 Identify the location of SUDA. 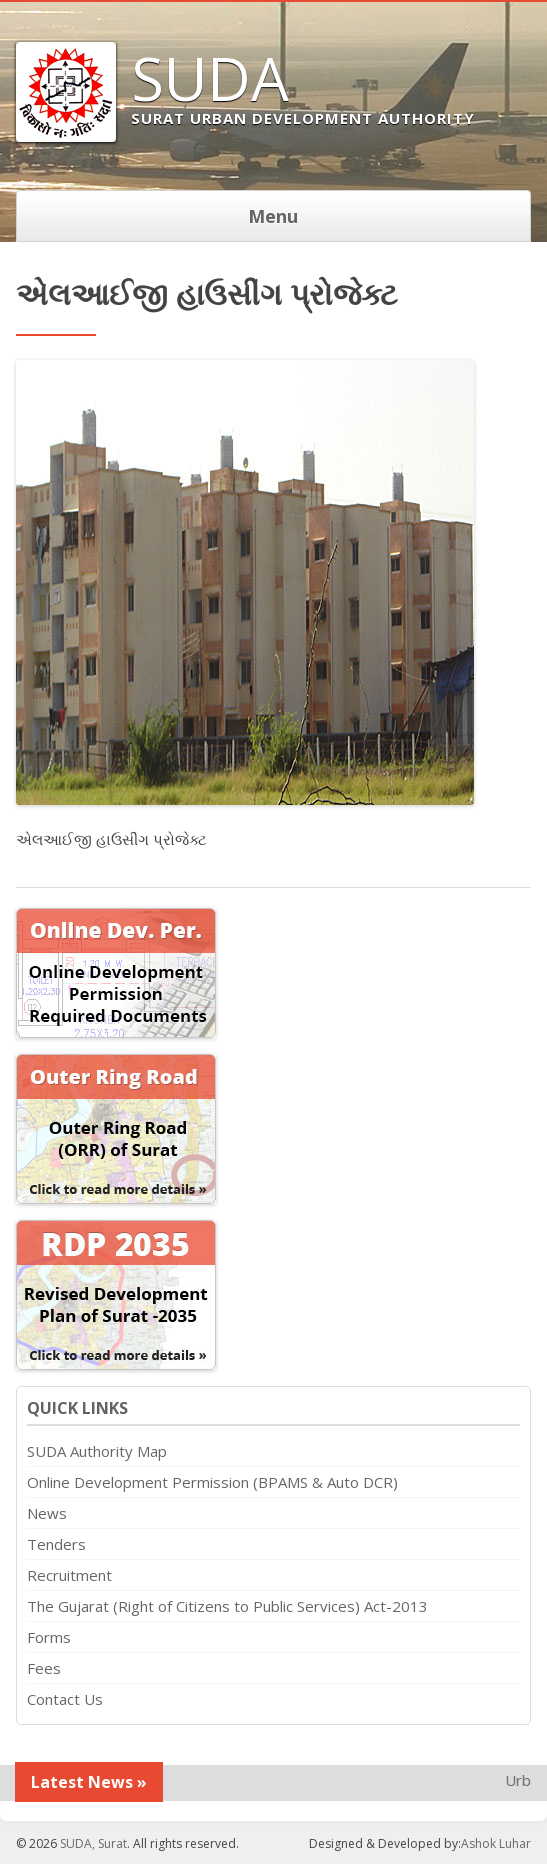
(210, 78).